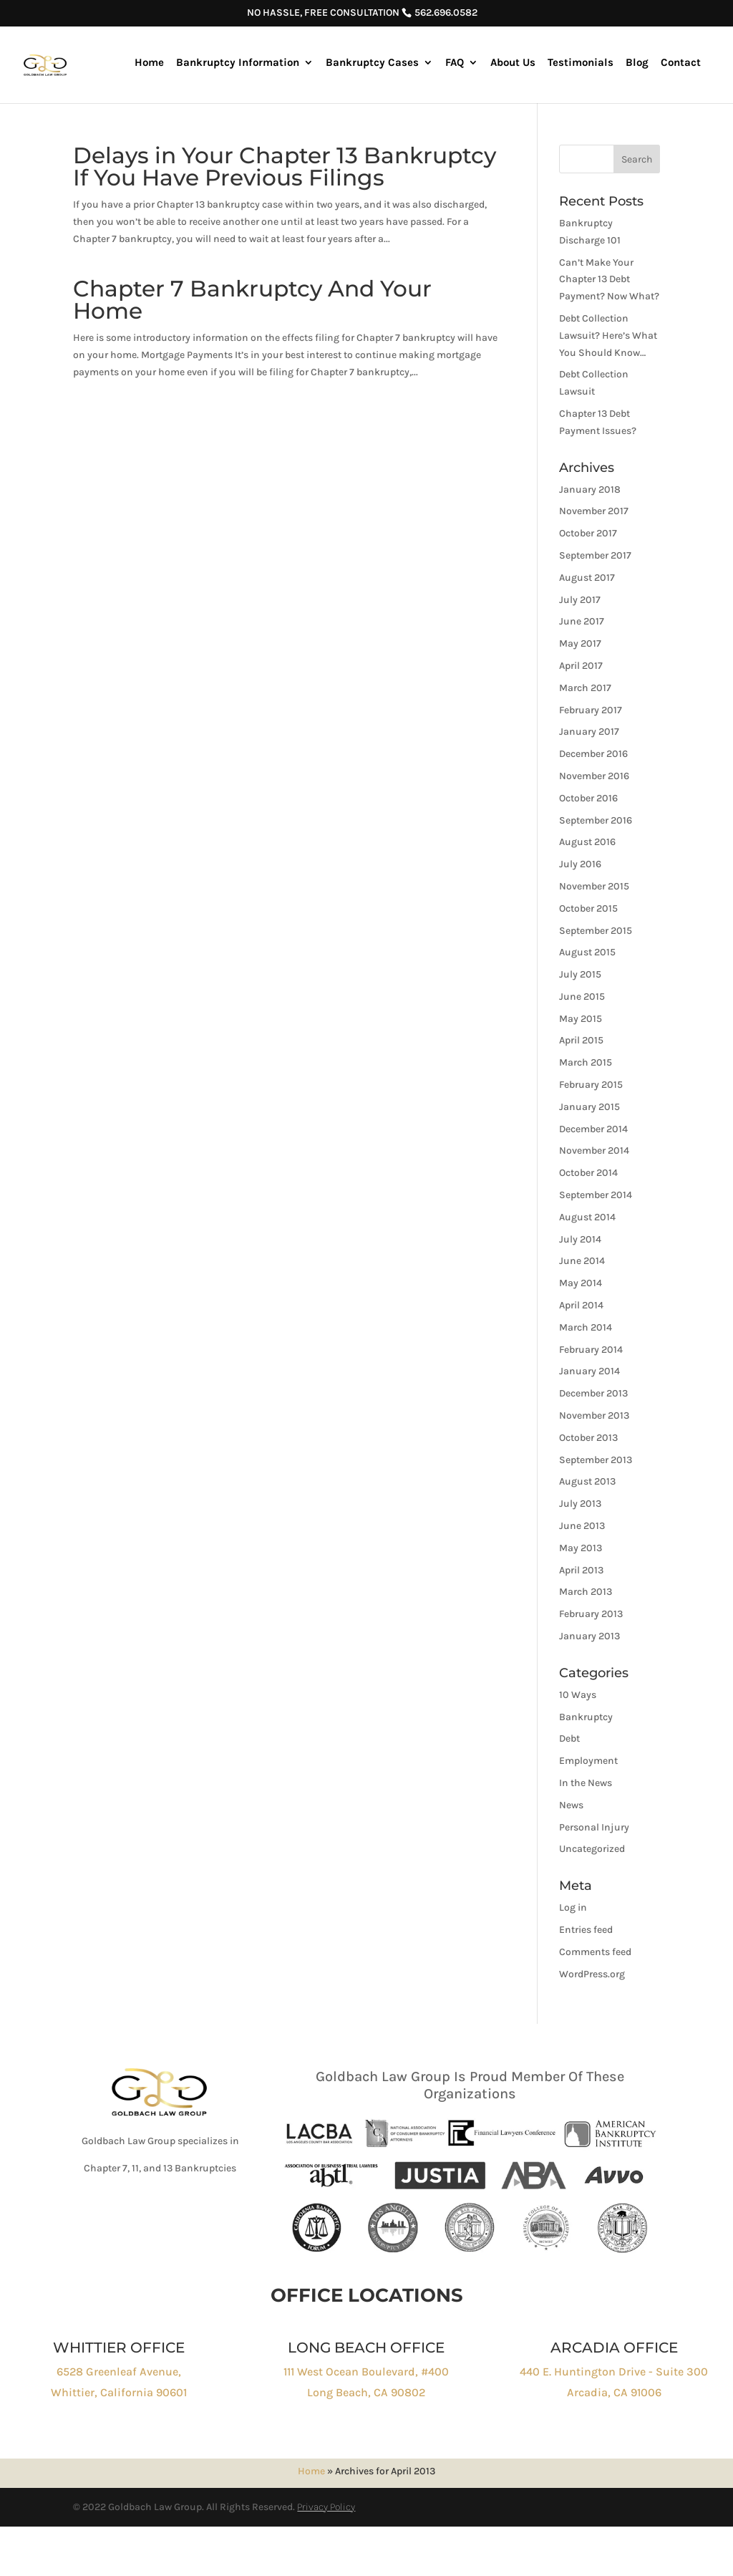 The height and width of the screenshot is (2576, 733). I want to click on August 2015, so click(587, 952).